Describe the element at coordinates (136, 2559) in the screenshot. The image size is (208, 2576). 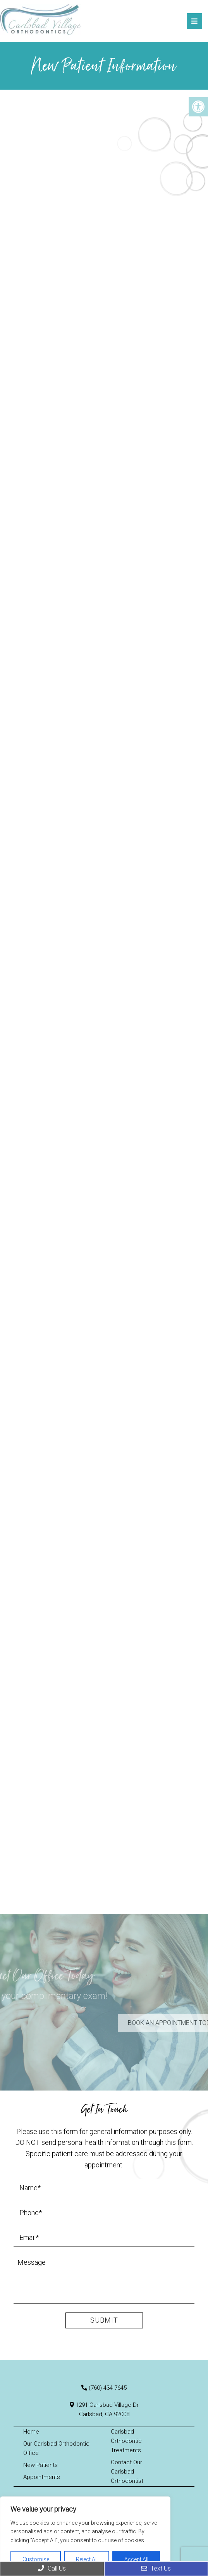
I see `Accept All` at that location.